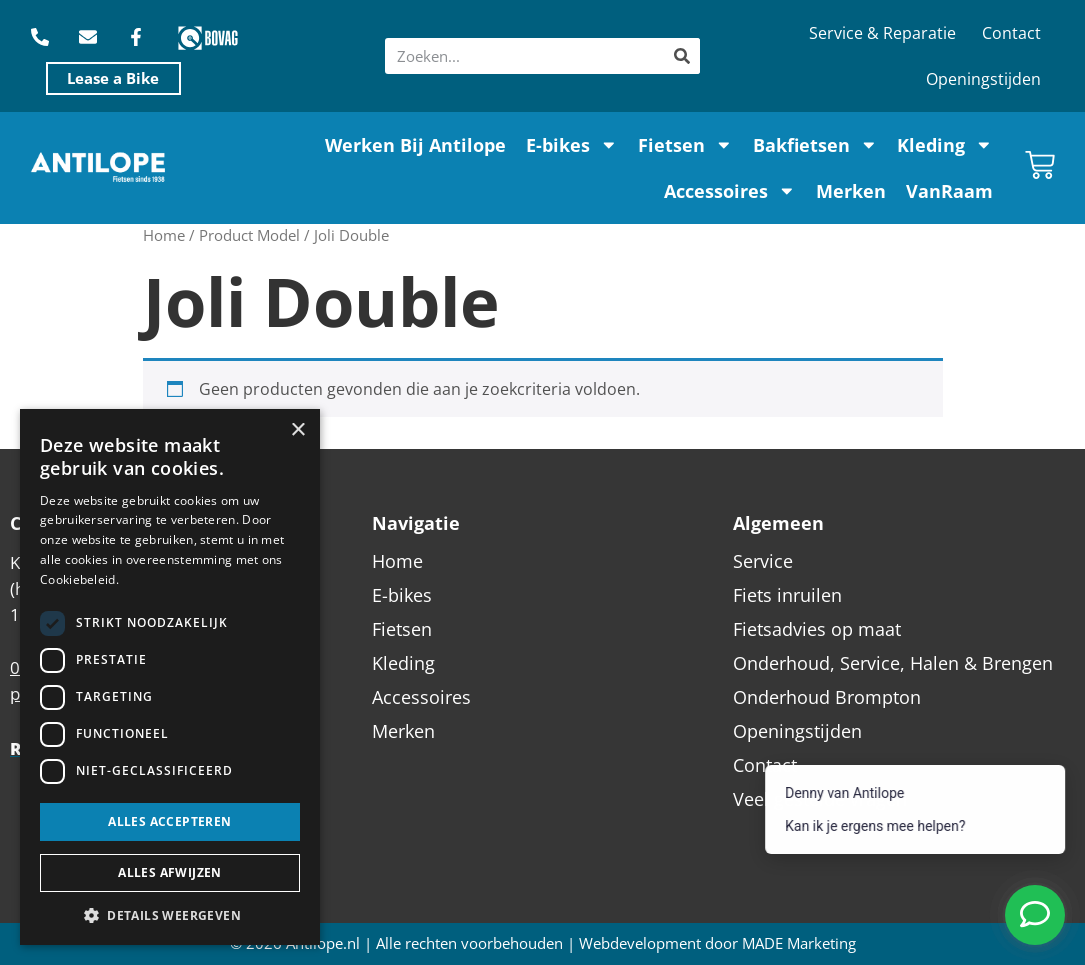  What do you see at coordinates (730, 191) in the screenshot?
I see `Accessoires` at bounding box center [730, 191].